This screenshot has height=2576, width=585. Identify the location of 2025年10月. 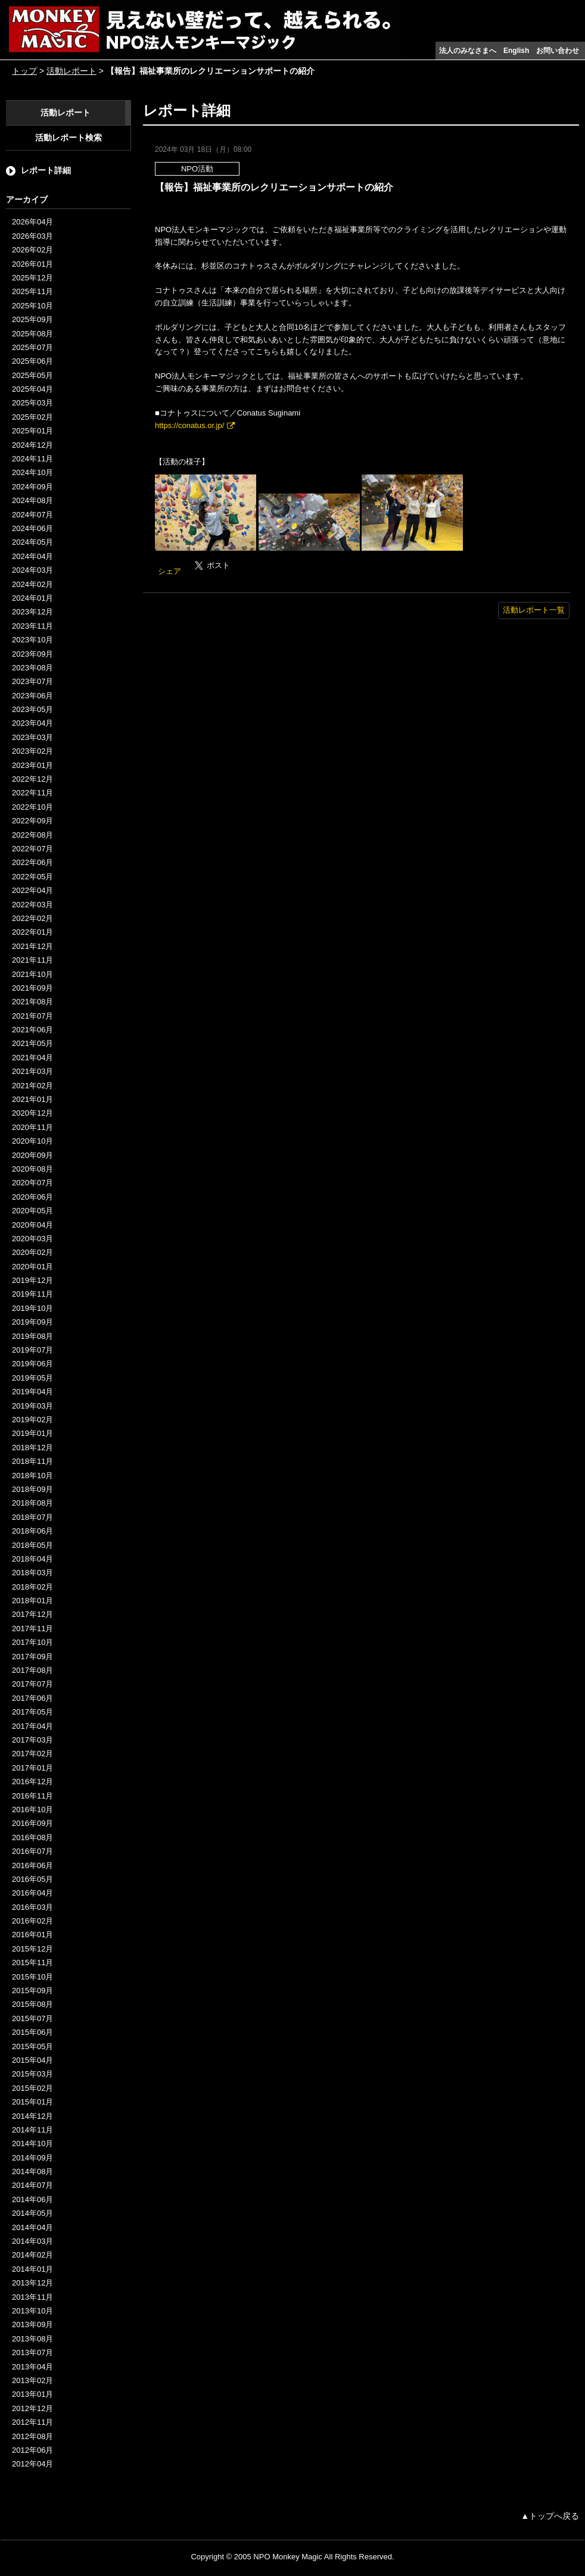
(32, 305).